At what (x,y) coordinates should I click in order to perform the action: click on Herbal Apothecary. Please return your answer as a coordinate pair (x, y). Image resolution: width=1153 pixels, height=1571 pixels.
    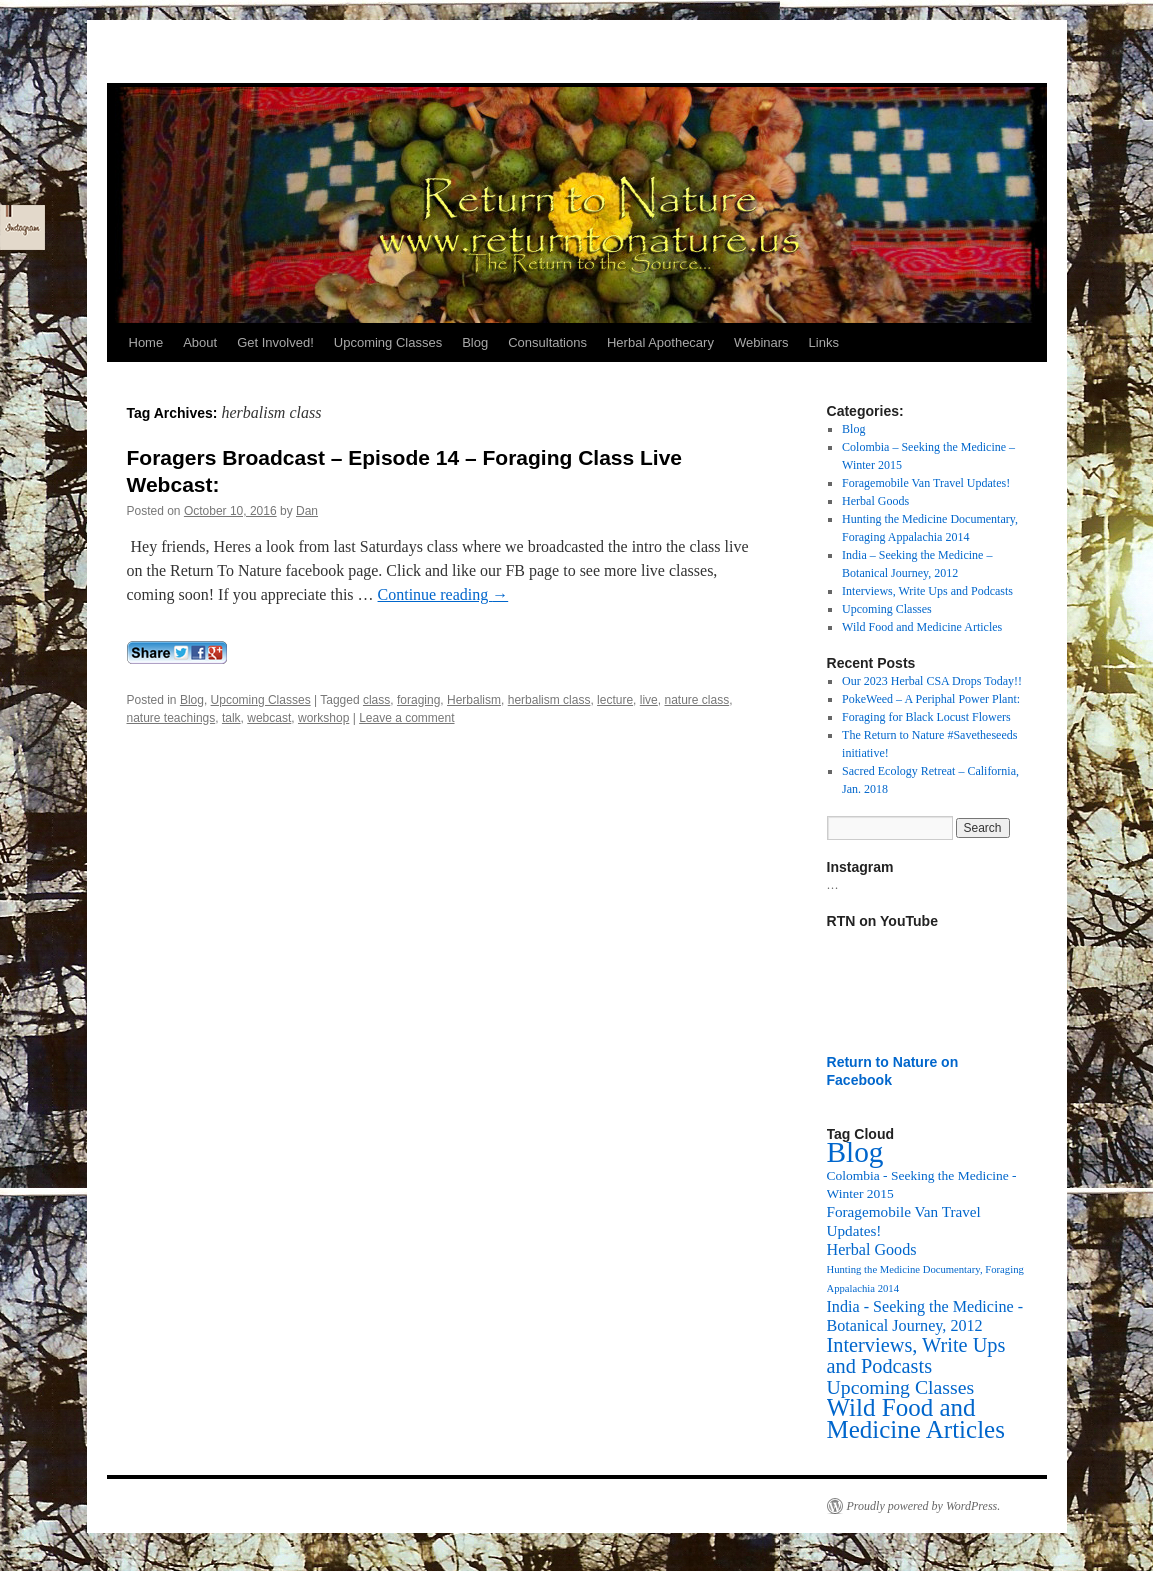
    Looking at the image, I should click on (660, 342).